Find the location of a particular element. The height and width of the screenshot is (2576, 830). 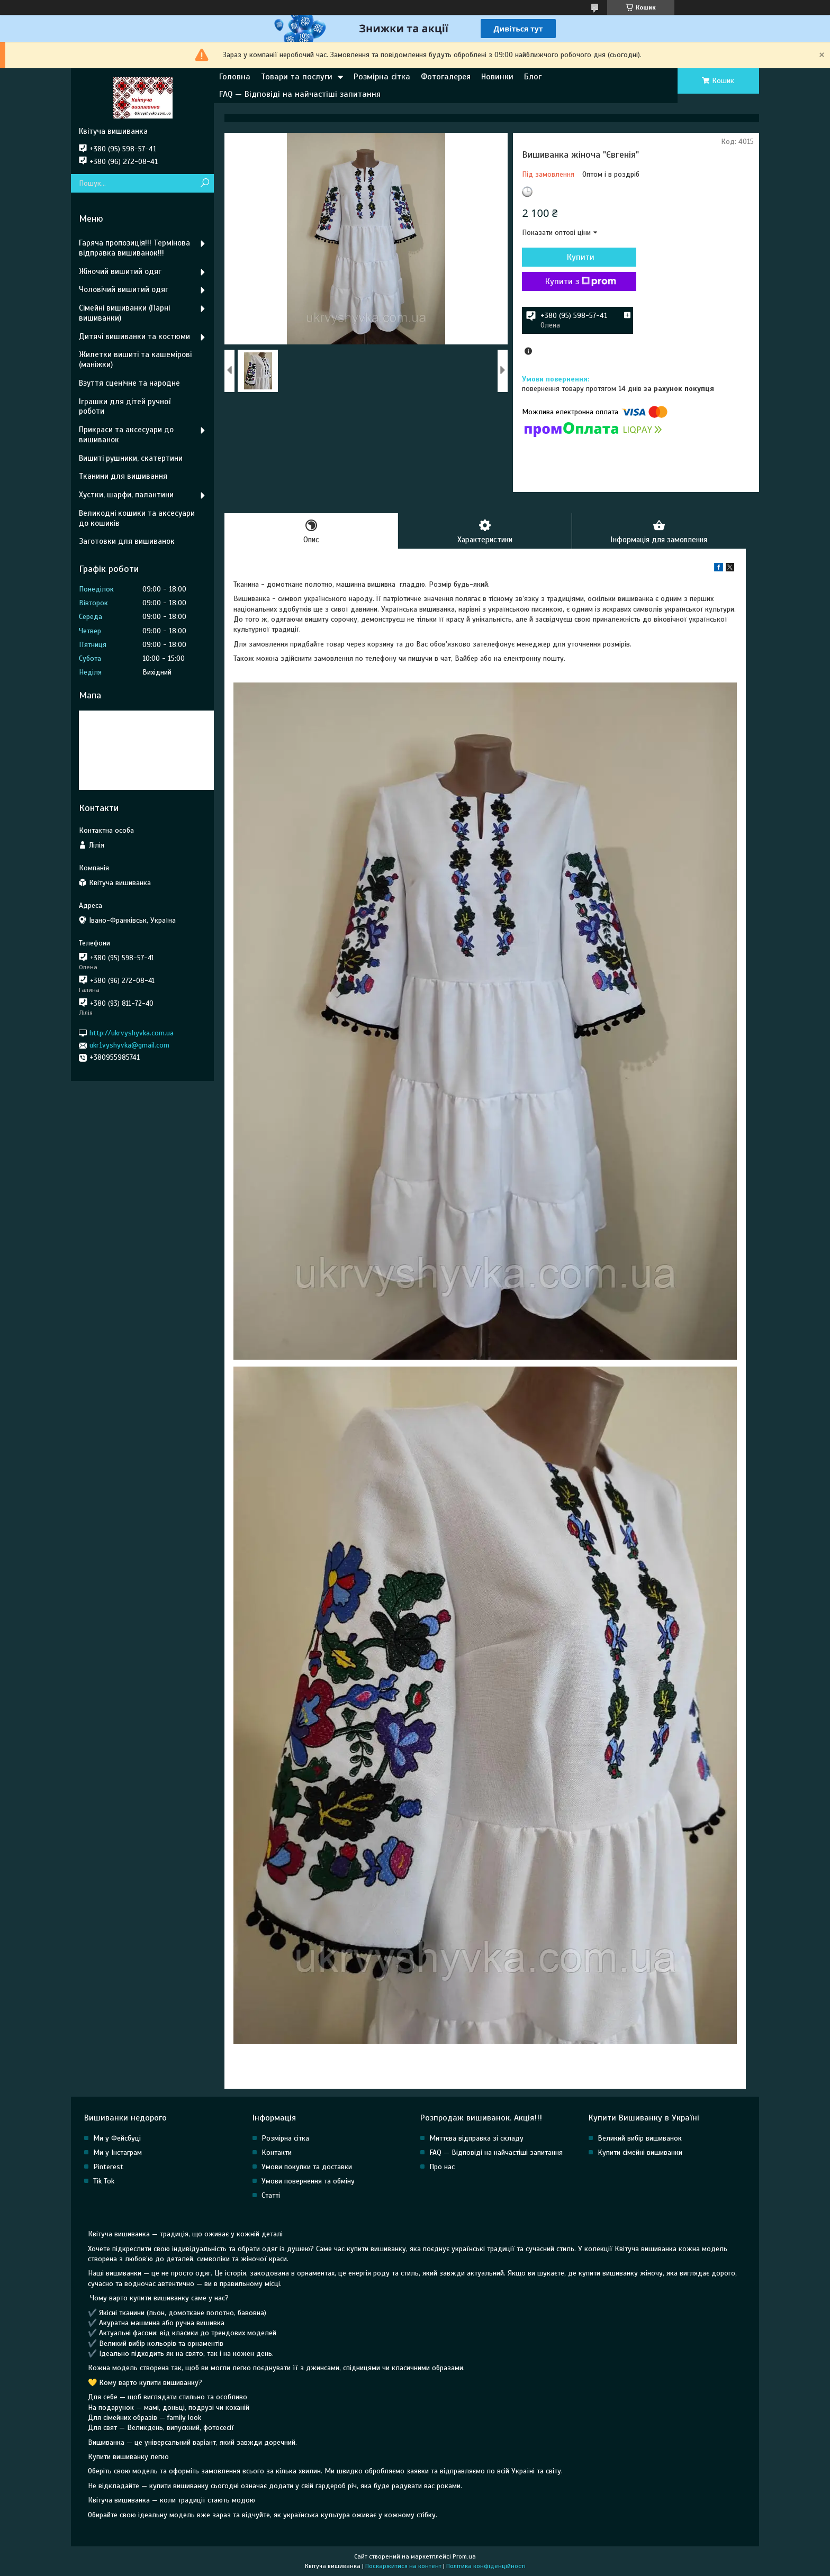

[Шукати] is located at coordinates (204, 183).